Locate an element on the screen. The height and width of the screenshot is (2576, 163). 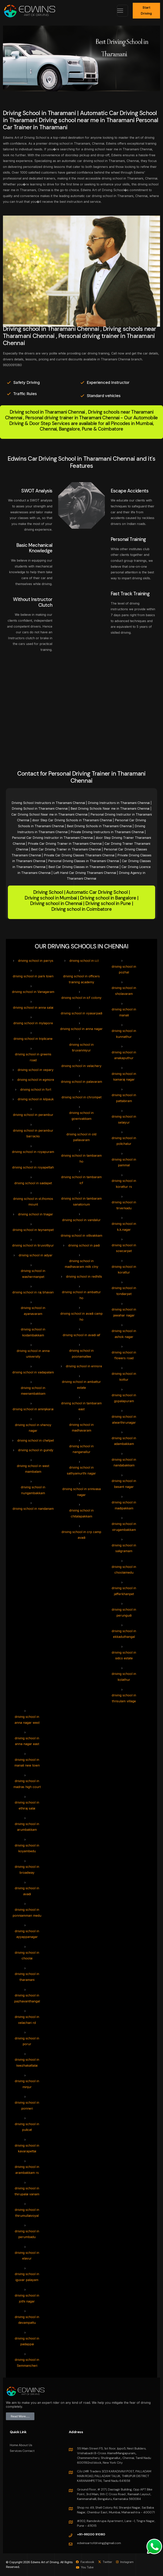
driving school in k.k.nagar is located at coordinates (124, 1227).